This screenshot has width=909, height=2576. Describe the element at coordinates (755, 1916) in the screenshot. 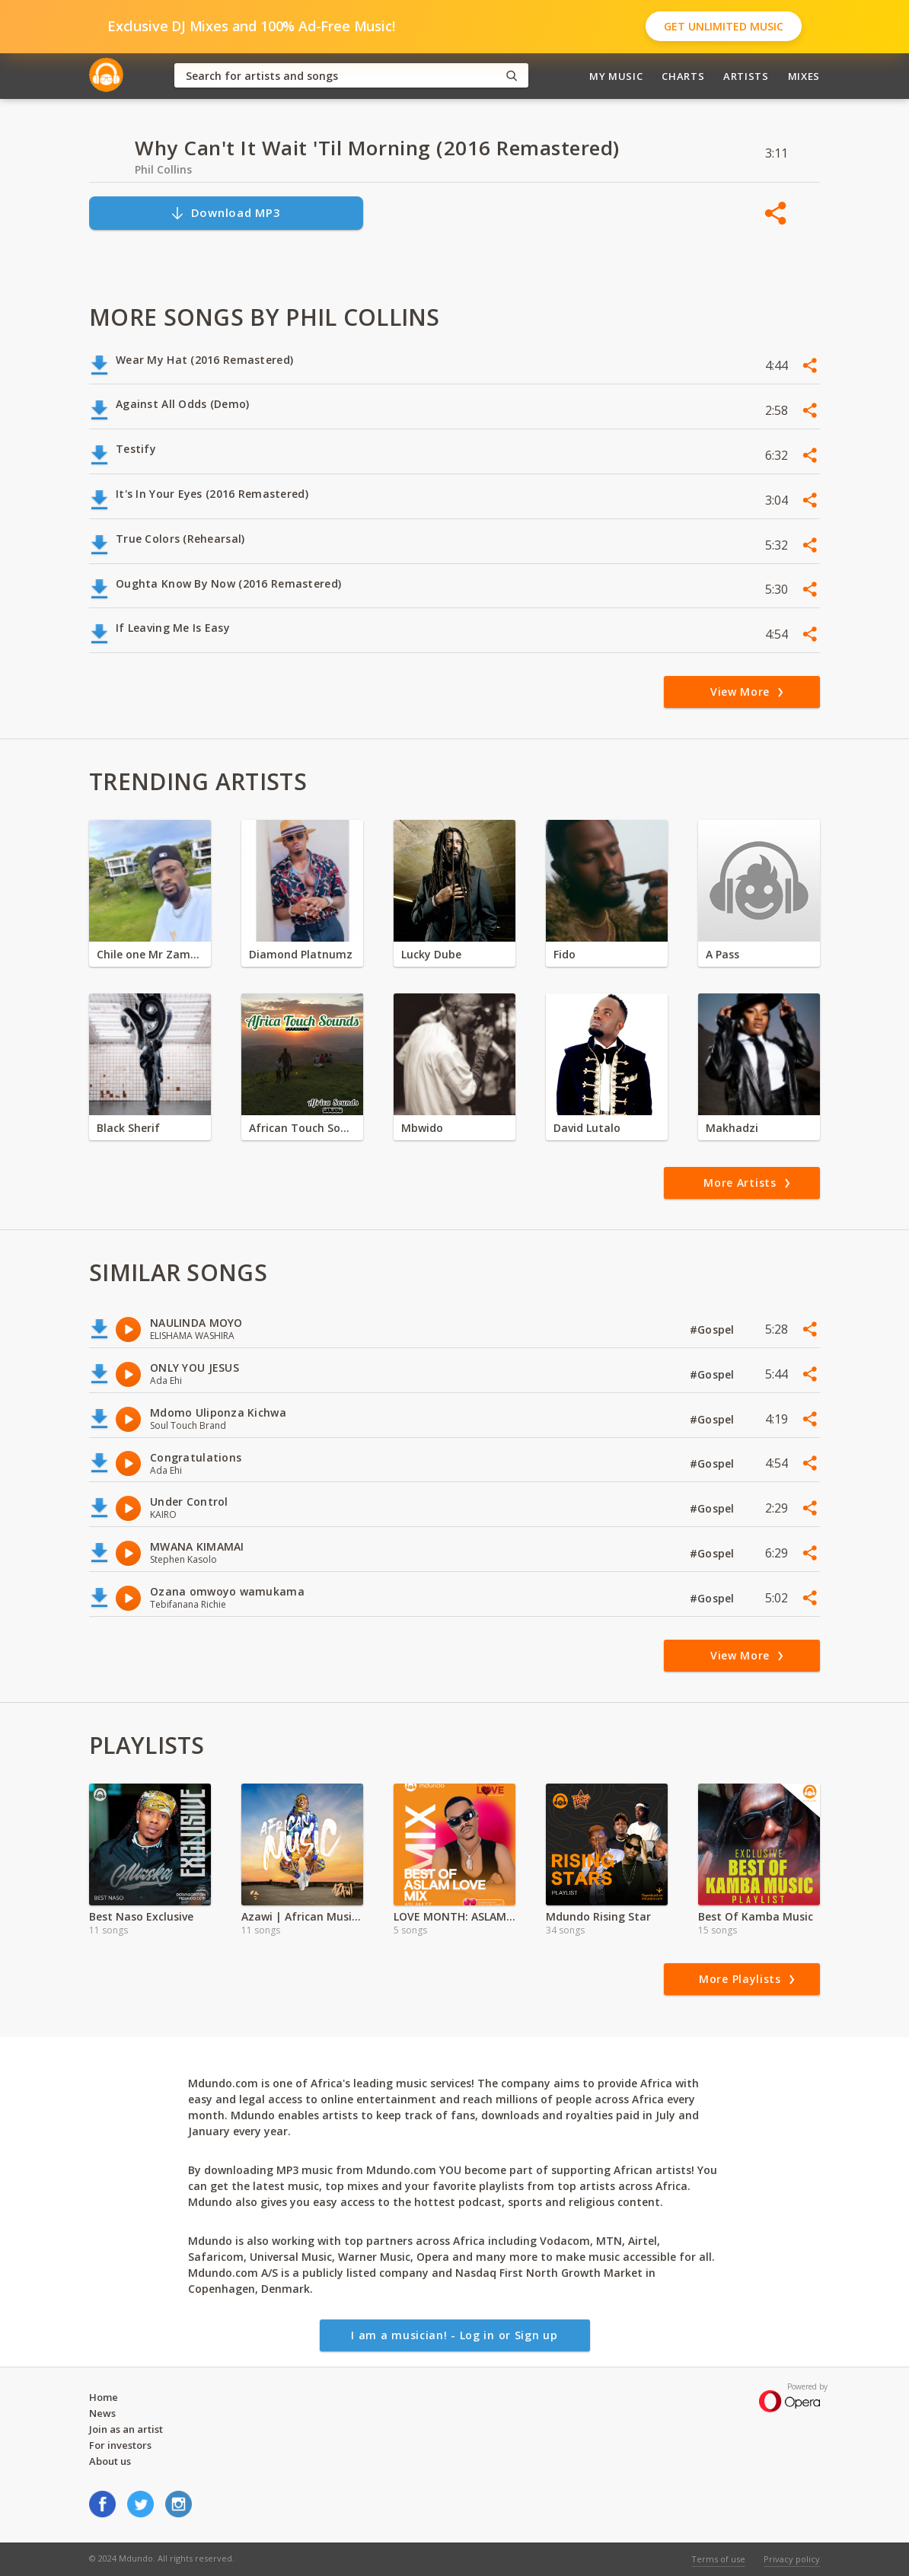

I see `Best Of Kamba Music` at that location.